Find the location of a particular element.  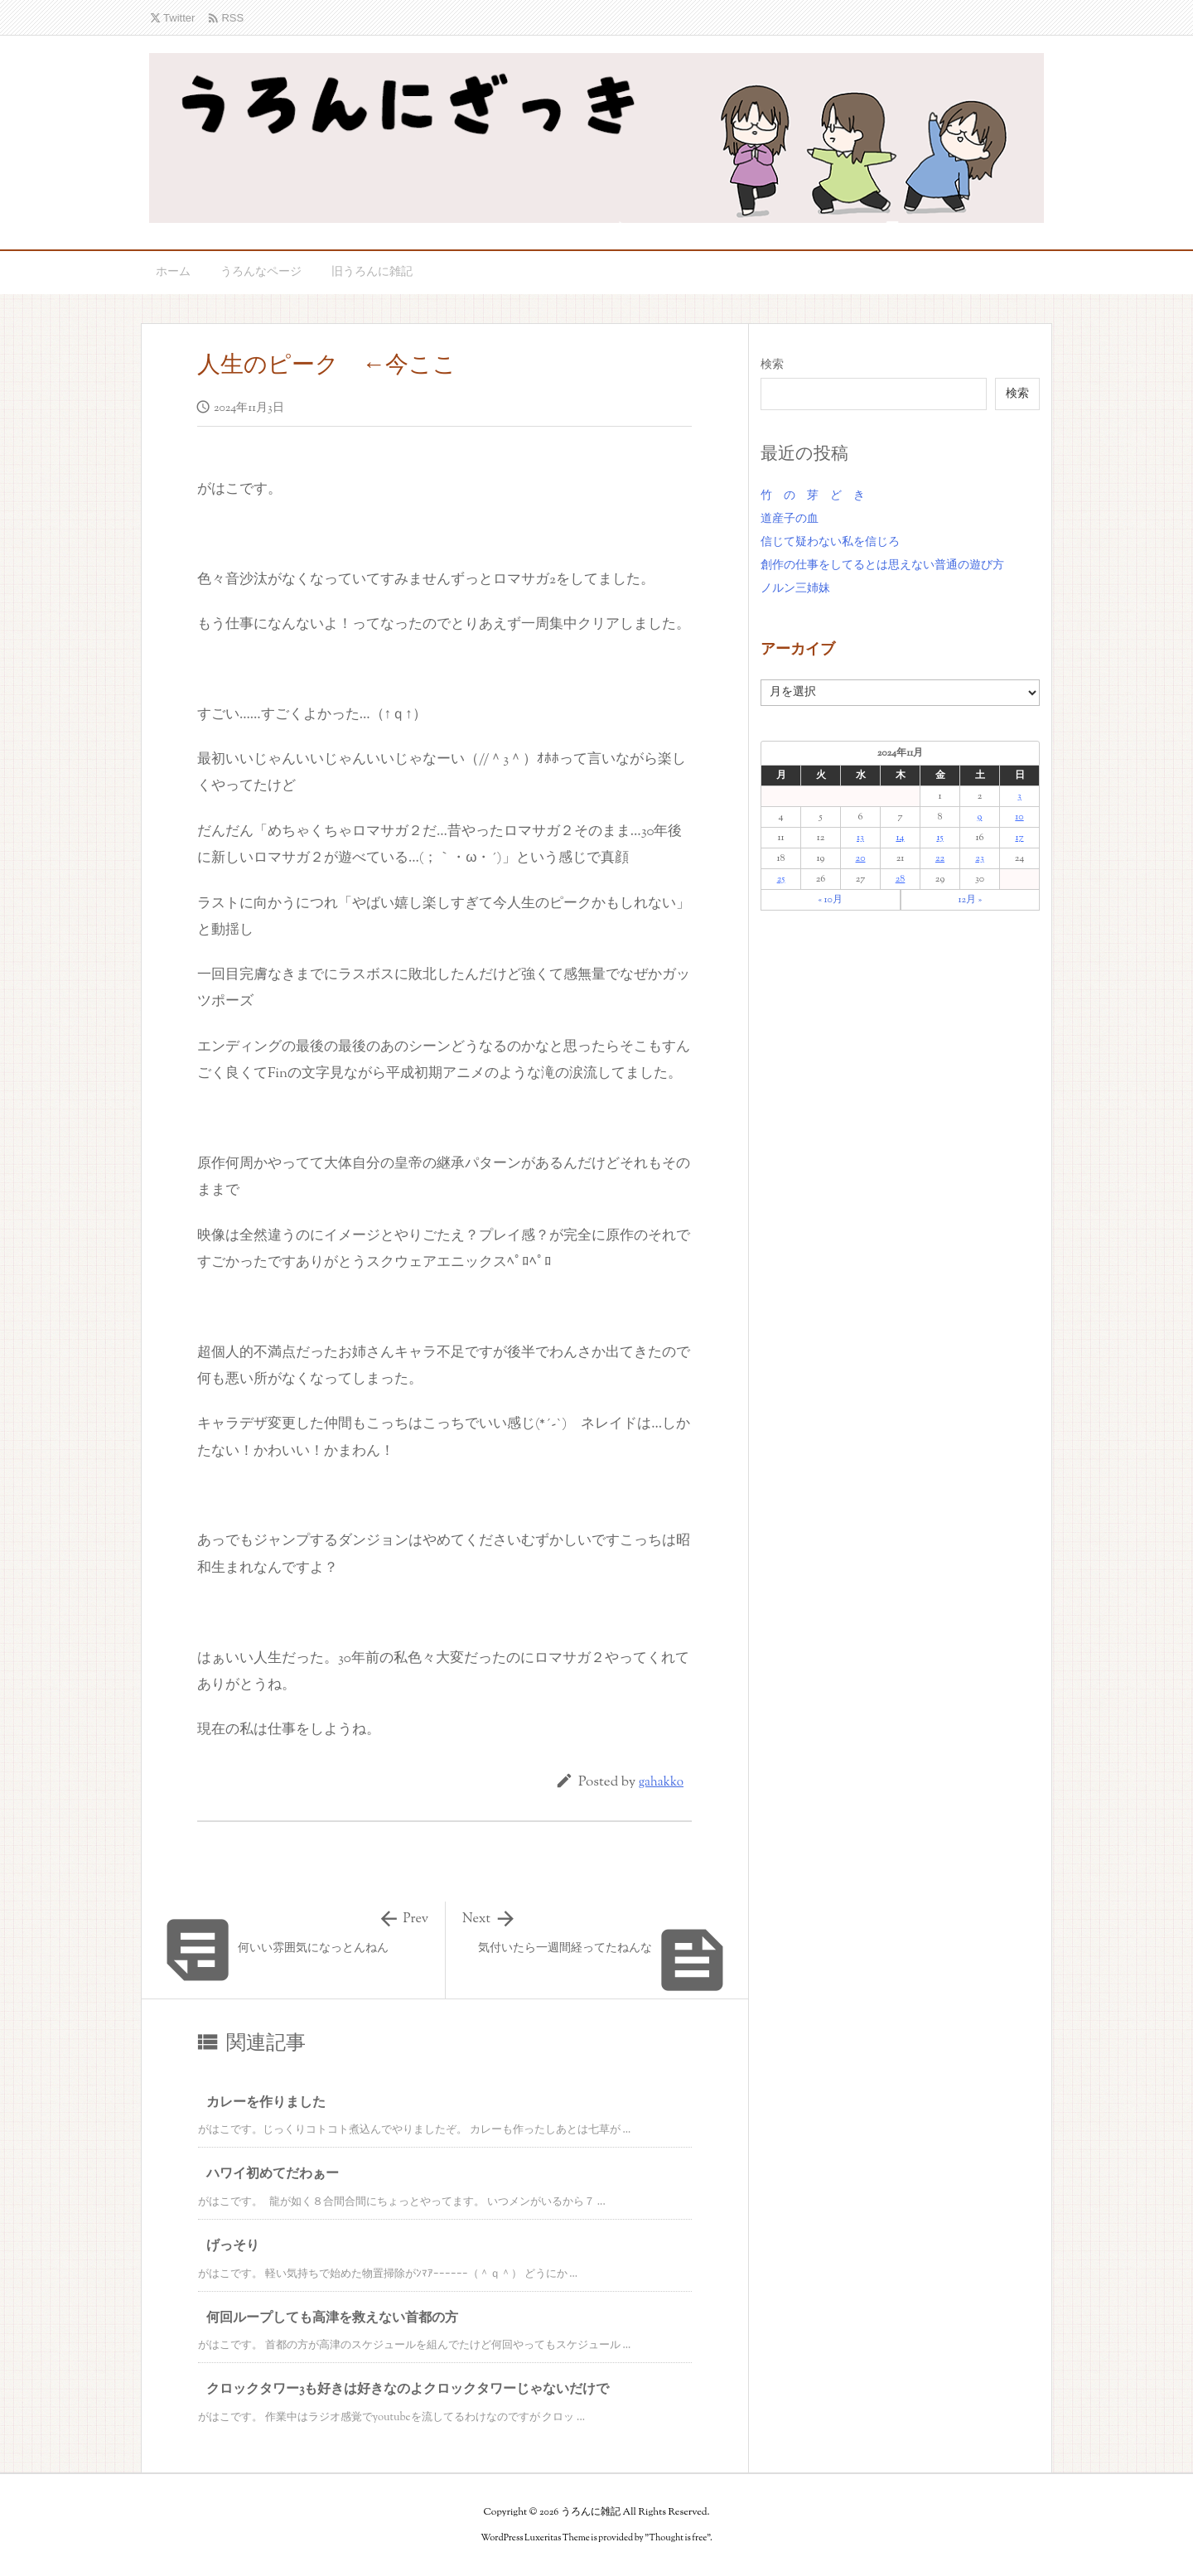

13 [2024年11月13日 に投稿を公開] is located at coordinates (860, 837).